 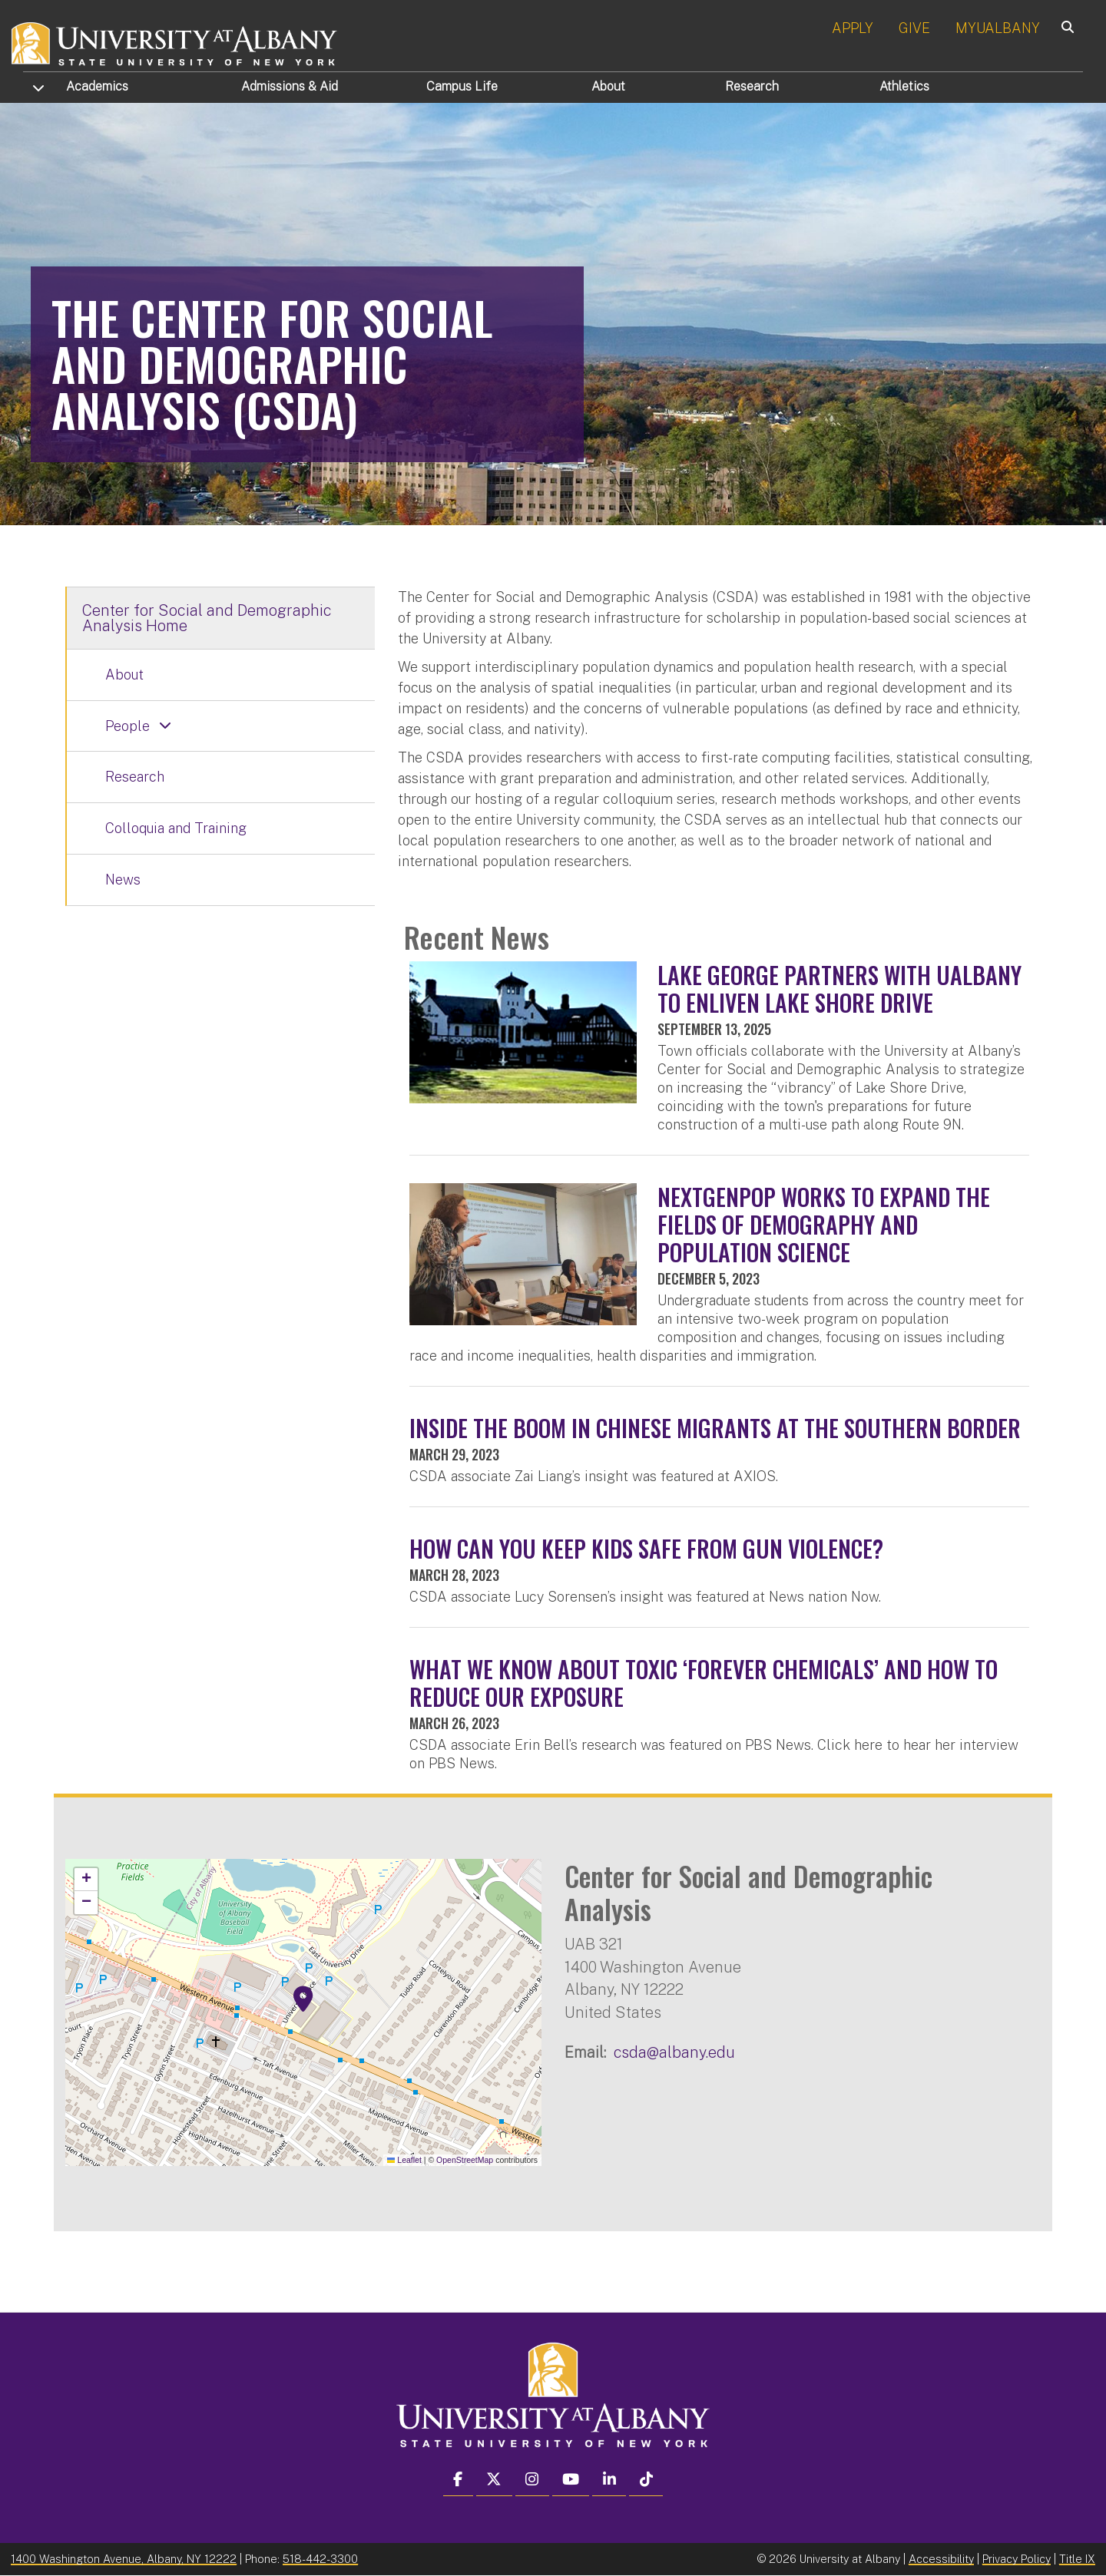 I want to click on About, so click(x=608, y=86).